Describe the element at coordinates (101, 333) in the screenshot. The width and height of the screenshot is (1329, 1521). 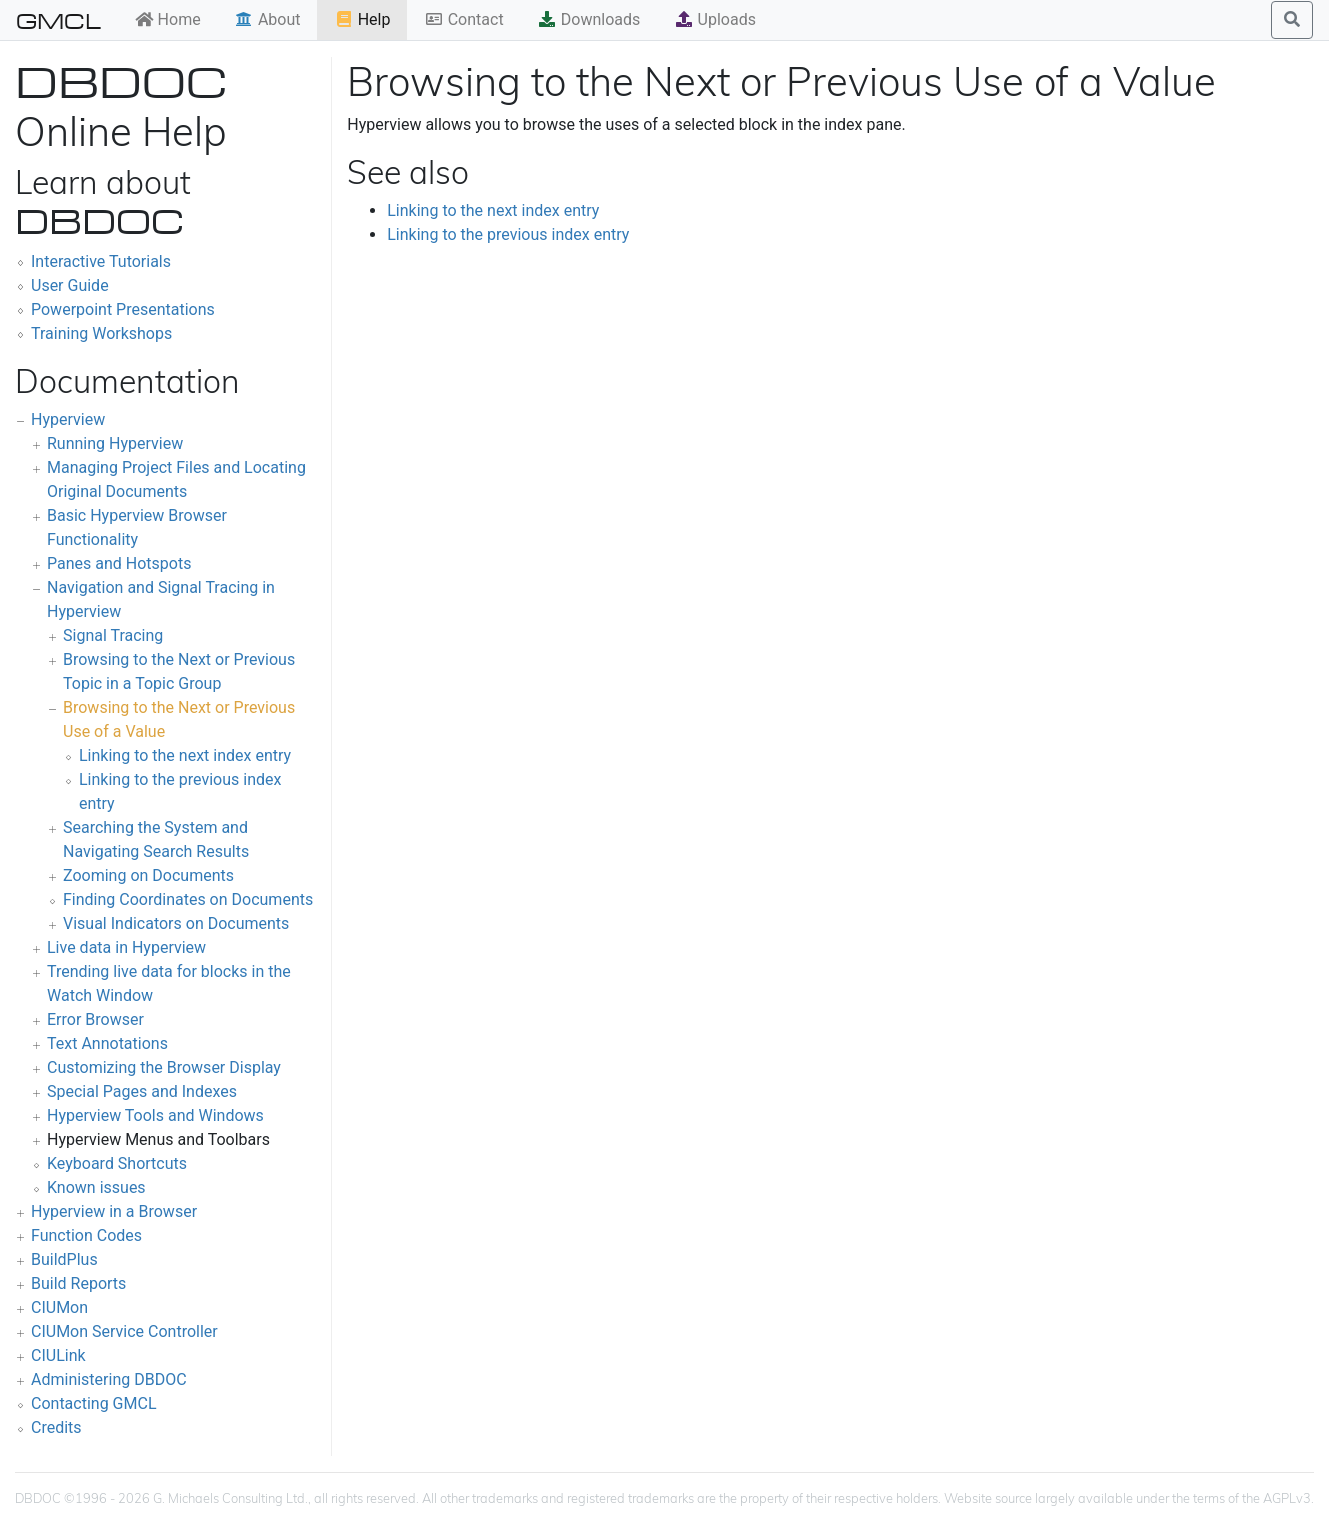
I see `Training Workshops` at that location.